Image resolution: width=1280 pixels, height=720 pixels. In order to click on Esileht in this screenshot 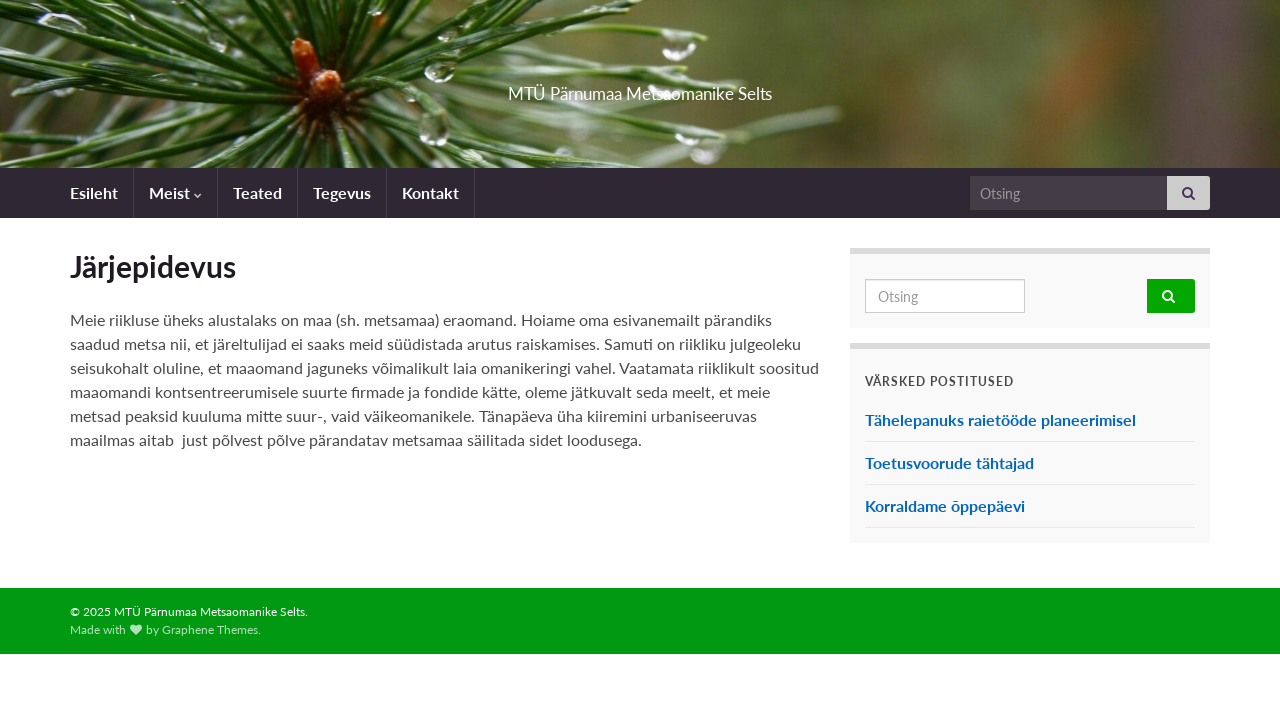, I will do `click(94, 192)`.